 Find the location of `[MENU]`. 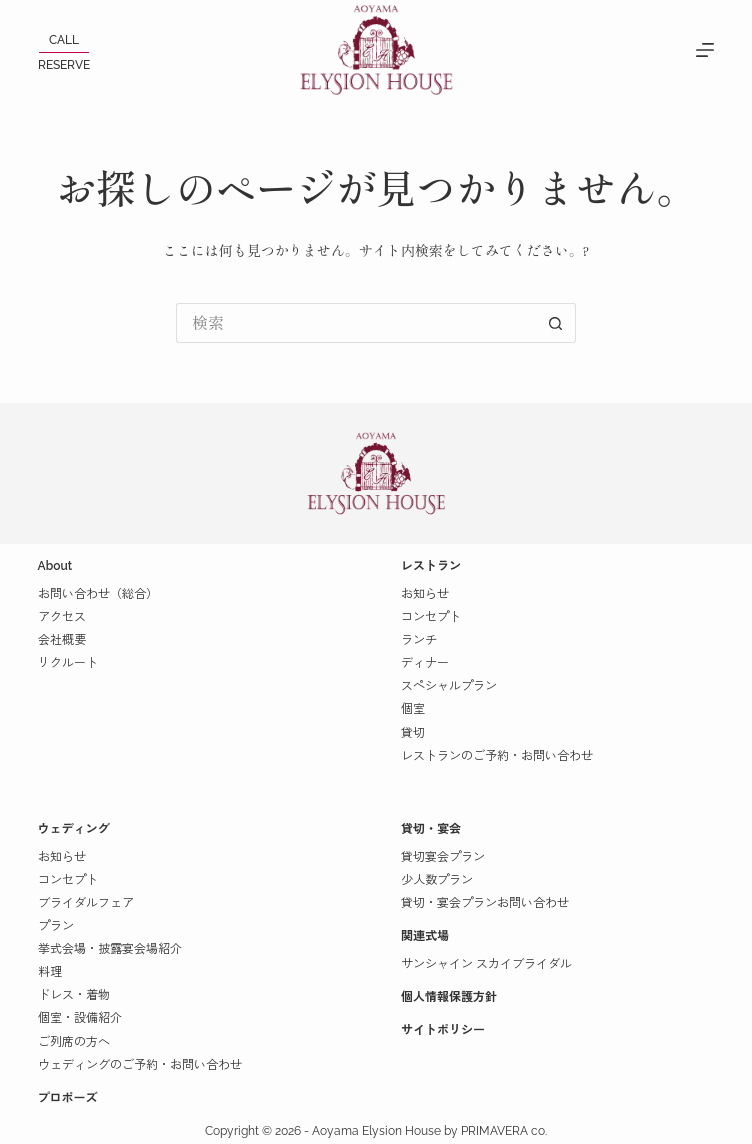

[MENU] is located at coordinates (705, 50).